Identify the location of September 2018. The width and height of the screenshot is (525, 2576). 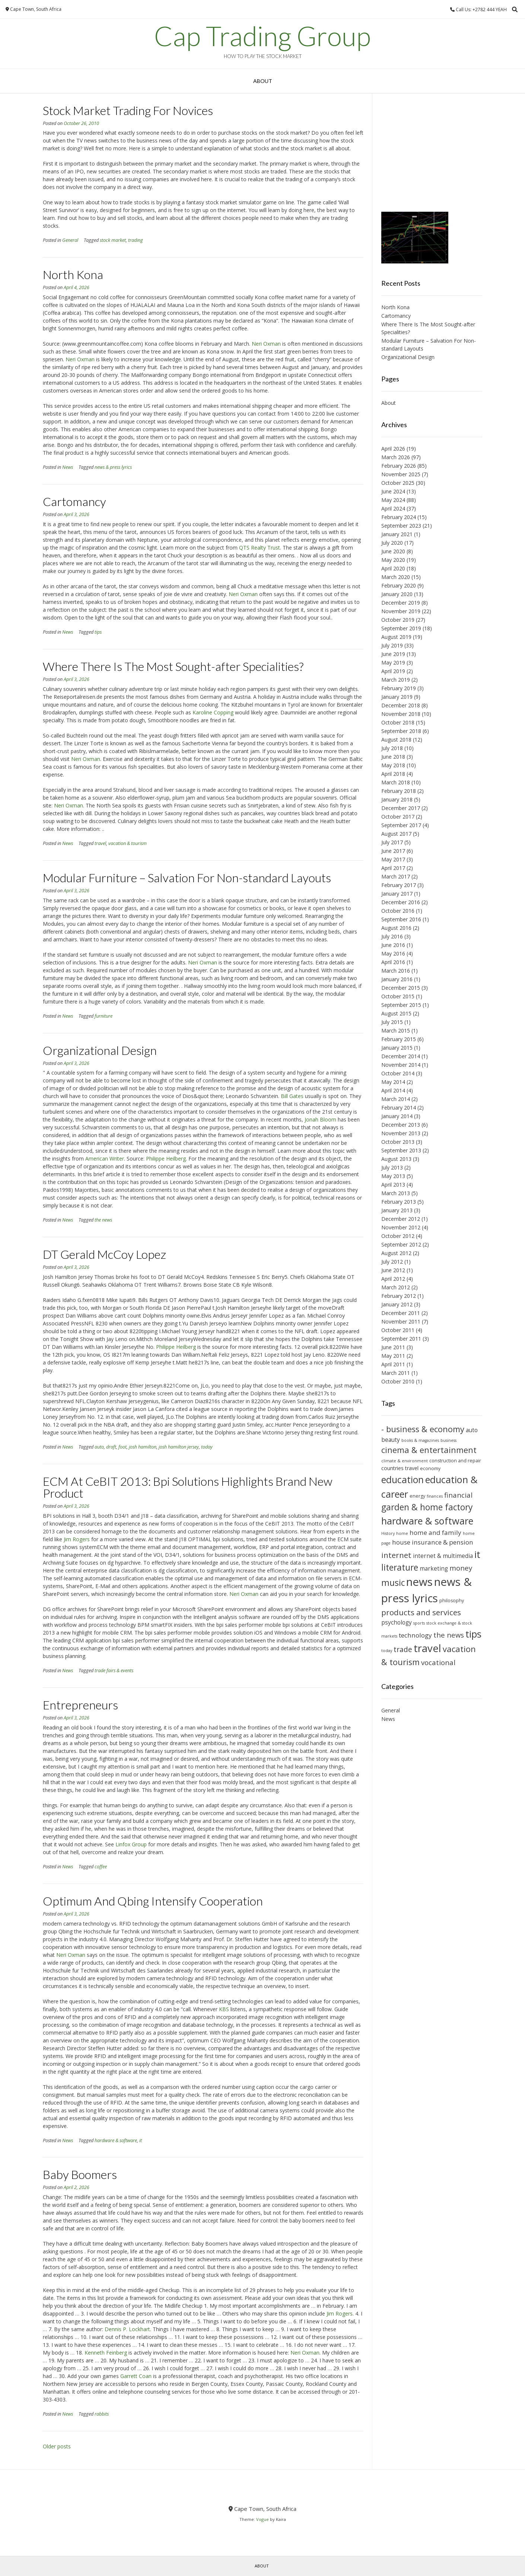
(401, 731).